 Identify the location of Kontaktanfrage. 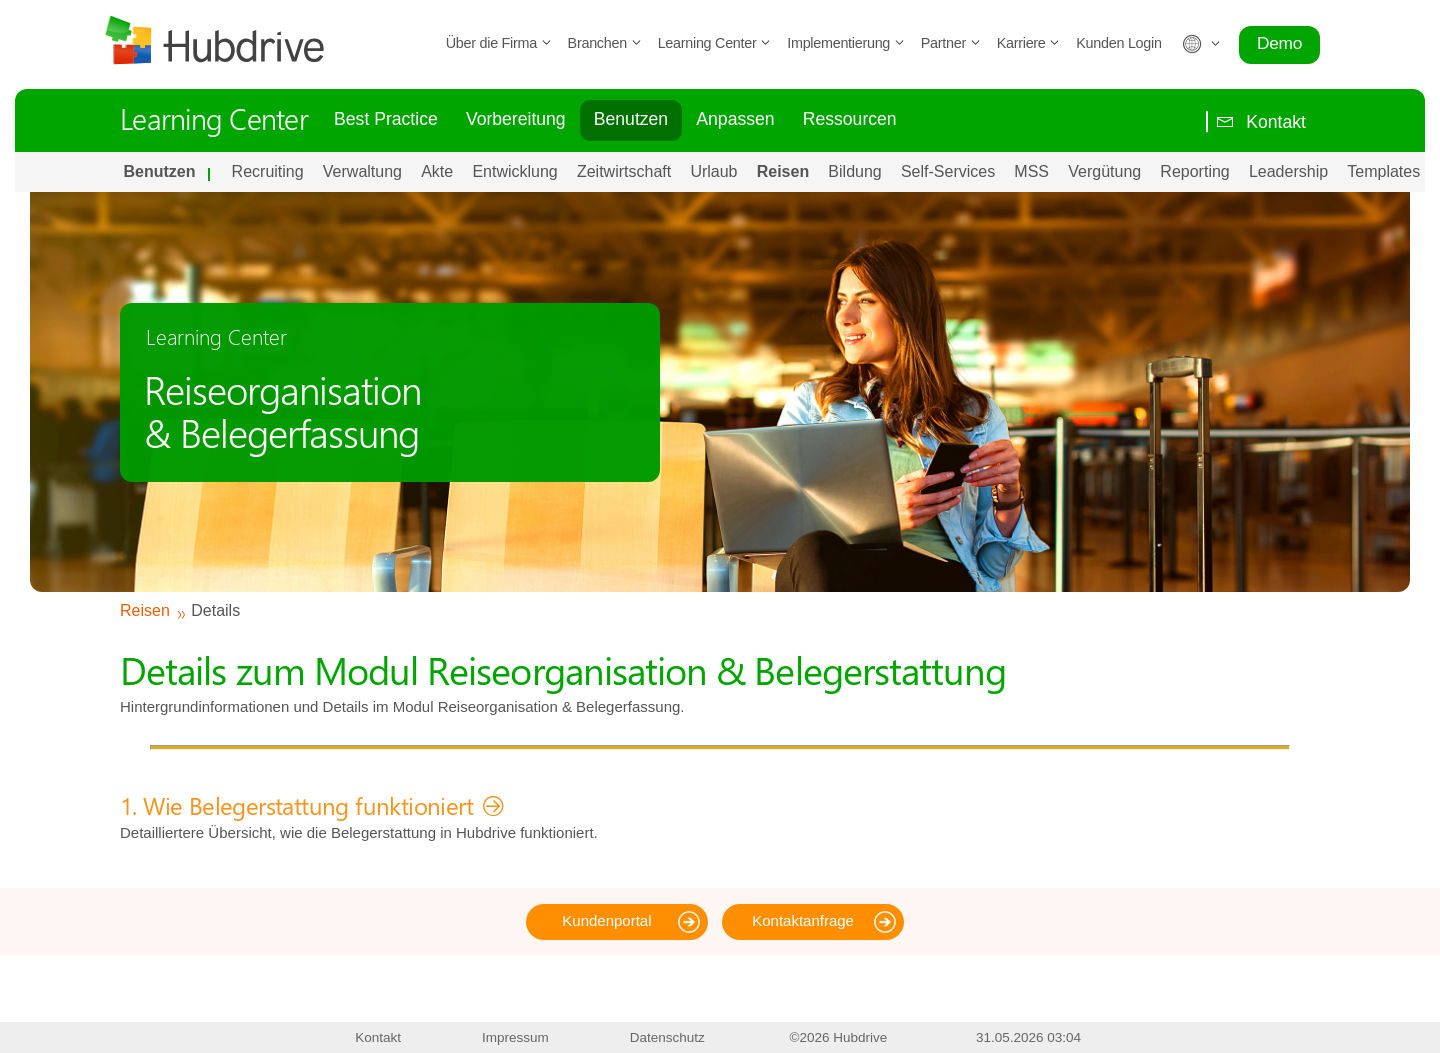
(803, 920).